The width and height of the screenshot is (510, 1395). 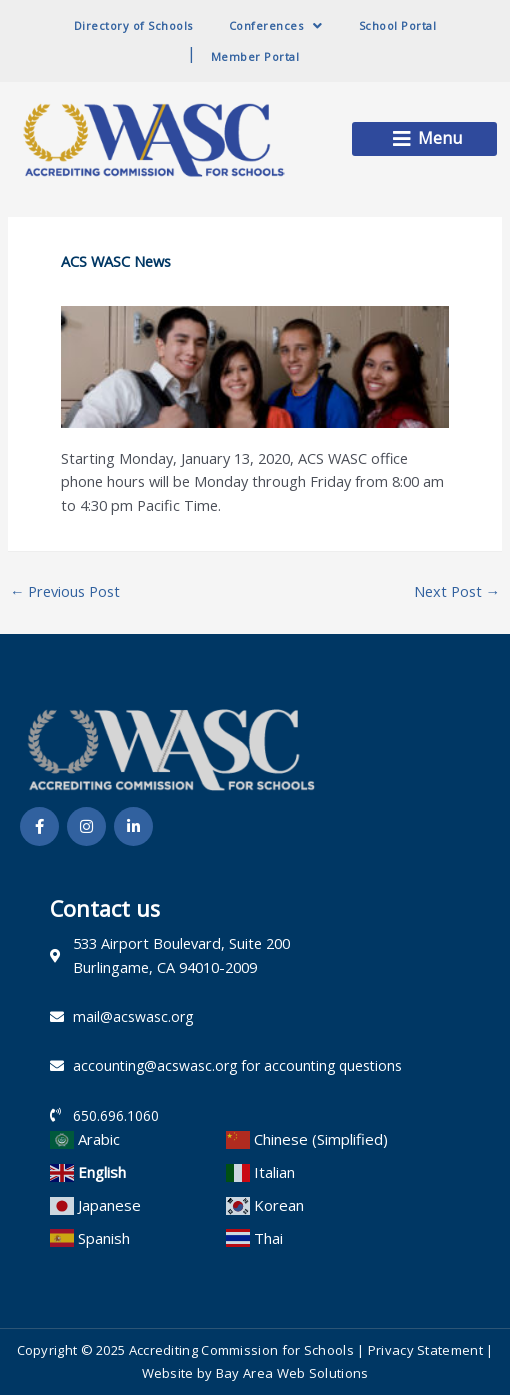 What do you see at coordinates (65, 591) in the screenshot?
I see `Previous Post` at bounding box center [65, 591].